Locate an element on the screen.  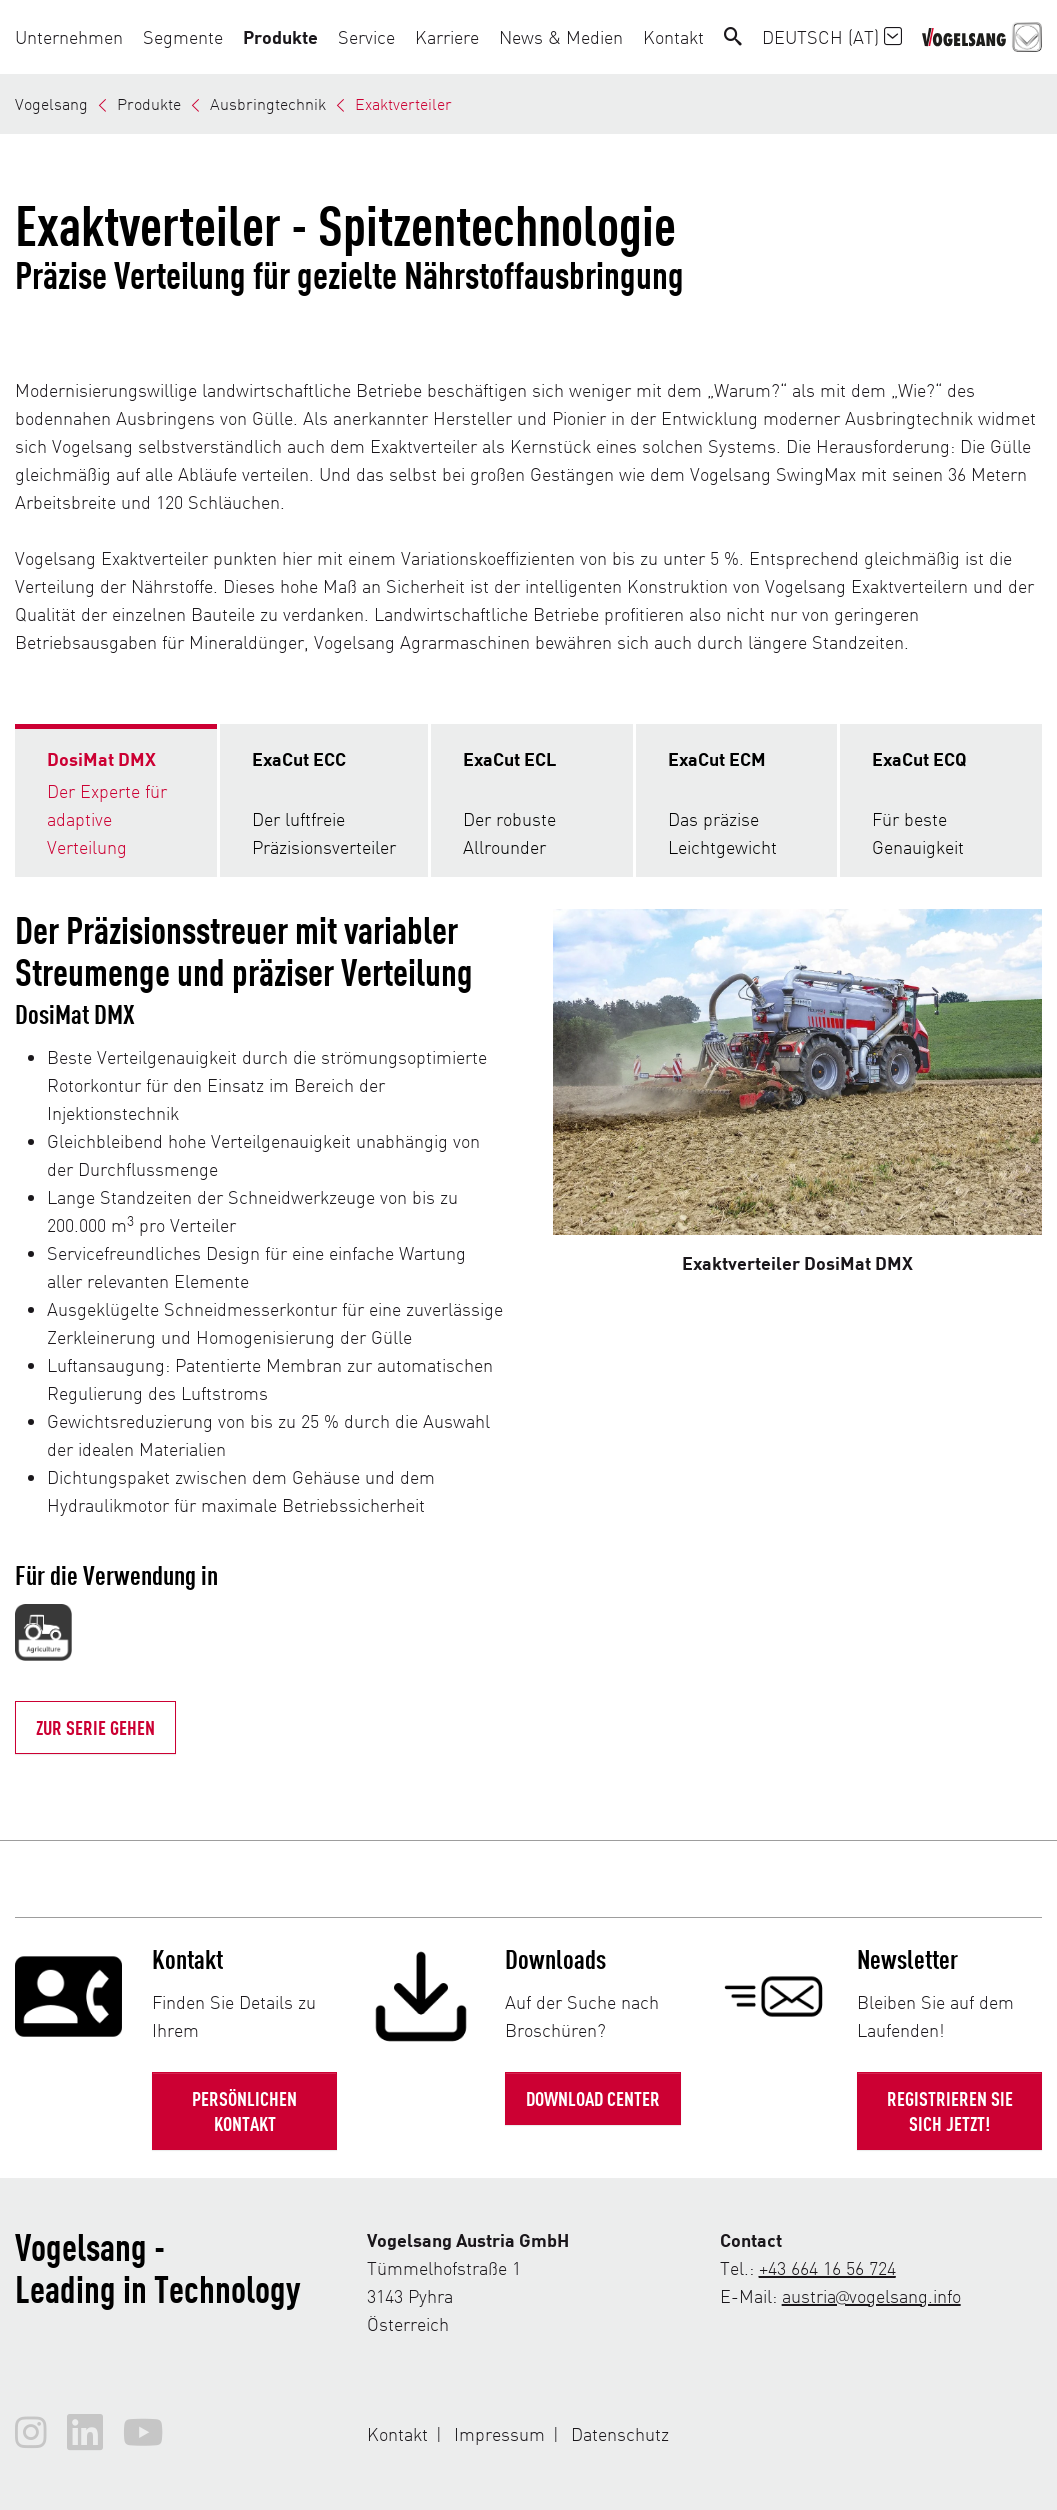
Deutsch (AT) is located at coordinates (832, 36).